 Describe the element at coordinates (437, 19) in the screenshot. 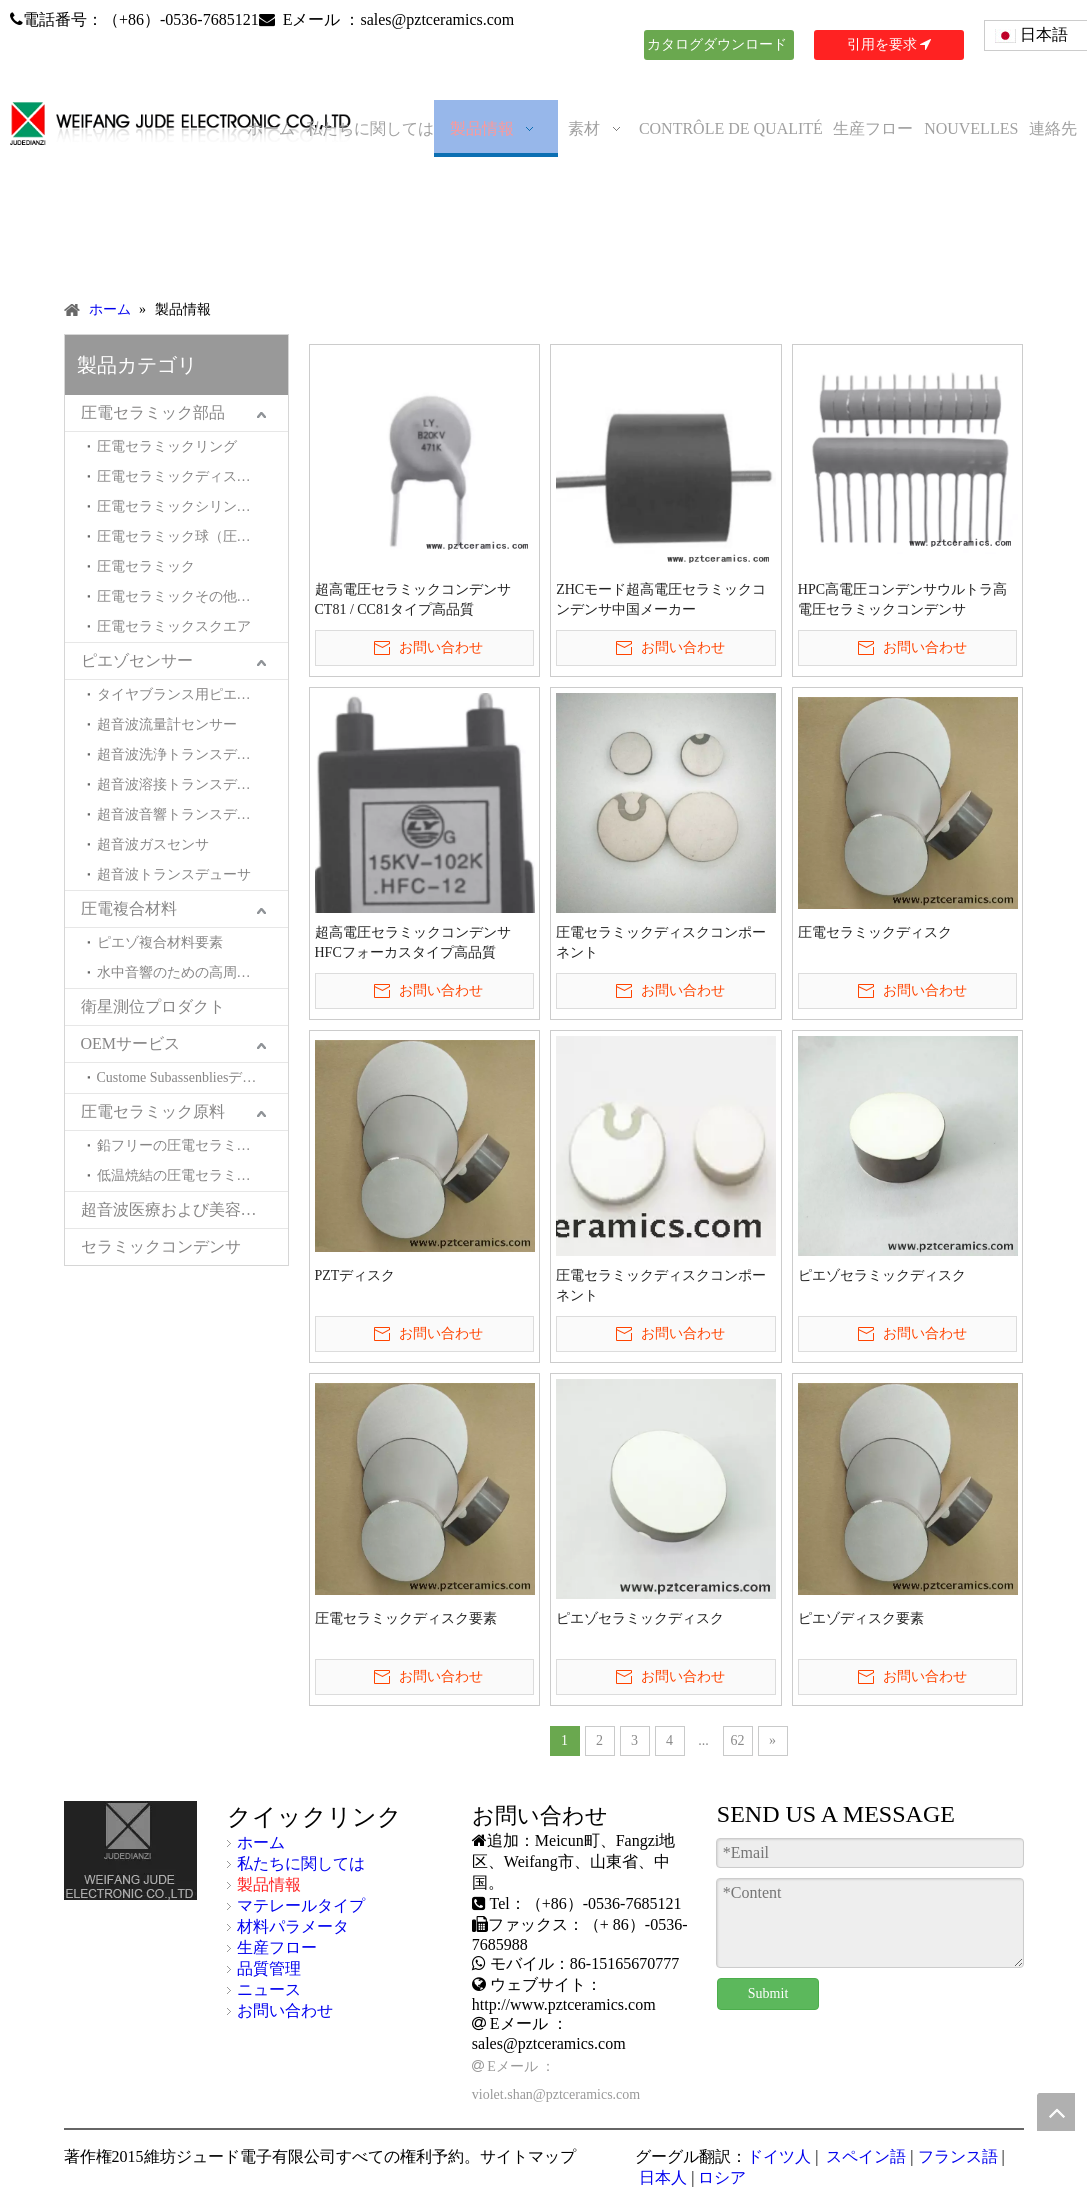

I see `sales@pztceramics.com` at that location.